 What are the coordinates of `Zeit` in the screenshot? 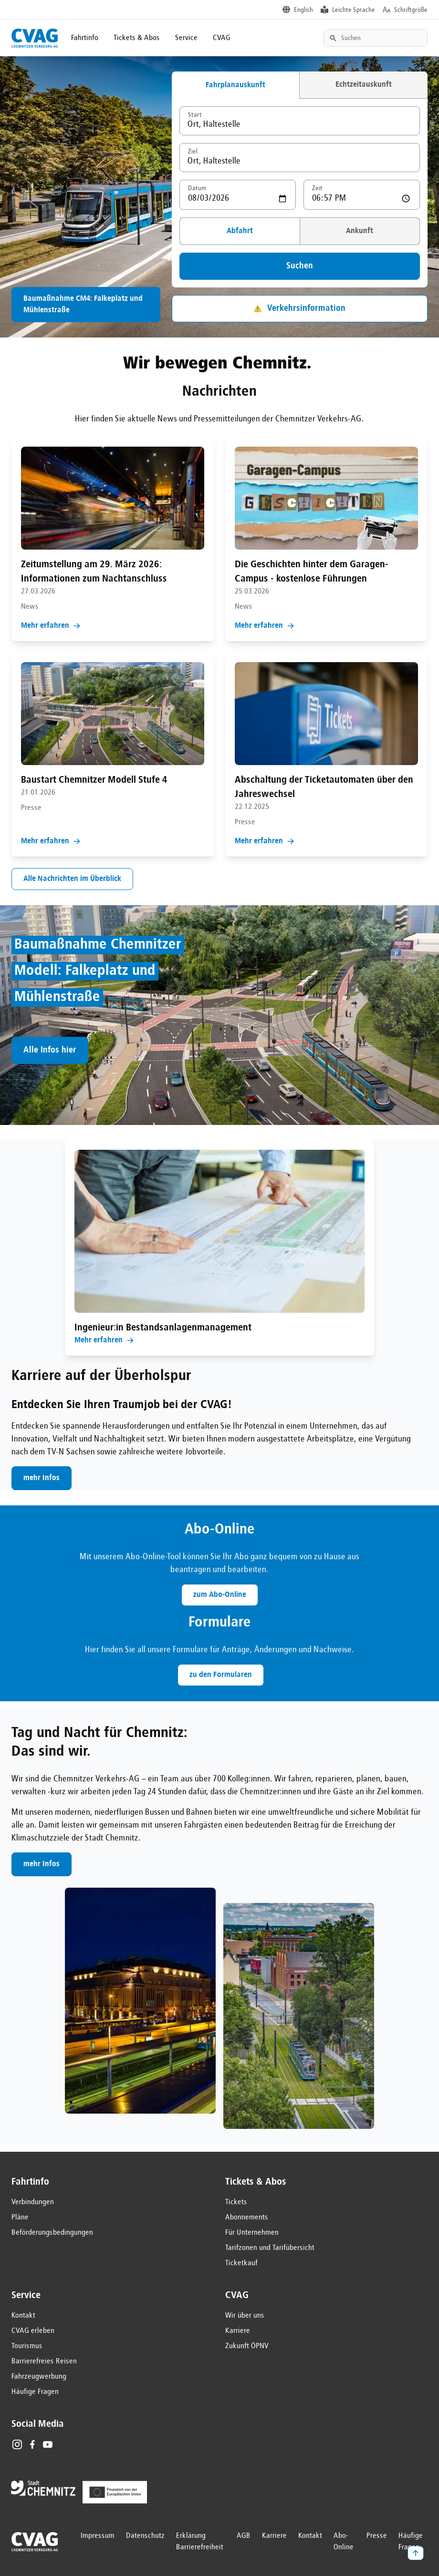 It's located at (317, 188).